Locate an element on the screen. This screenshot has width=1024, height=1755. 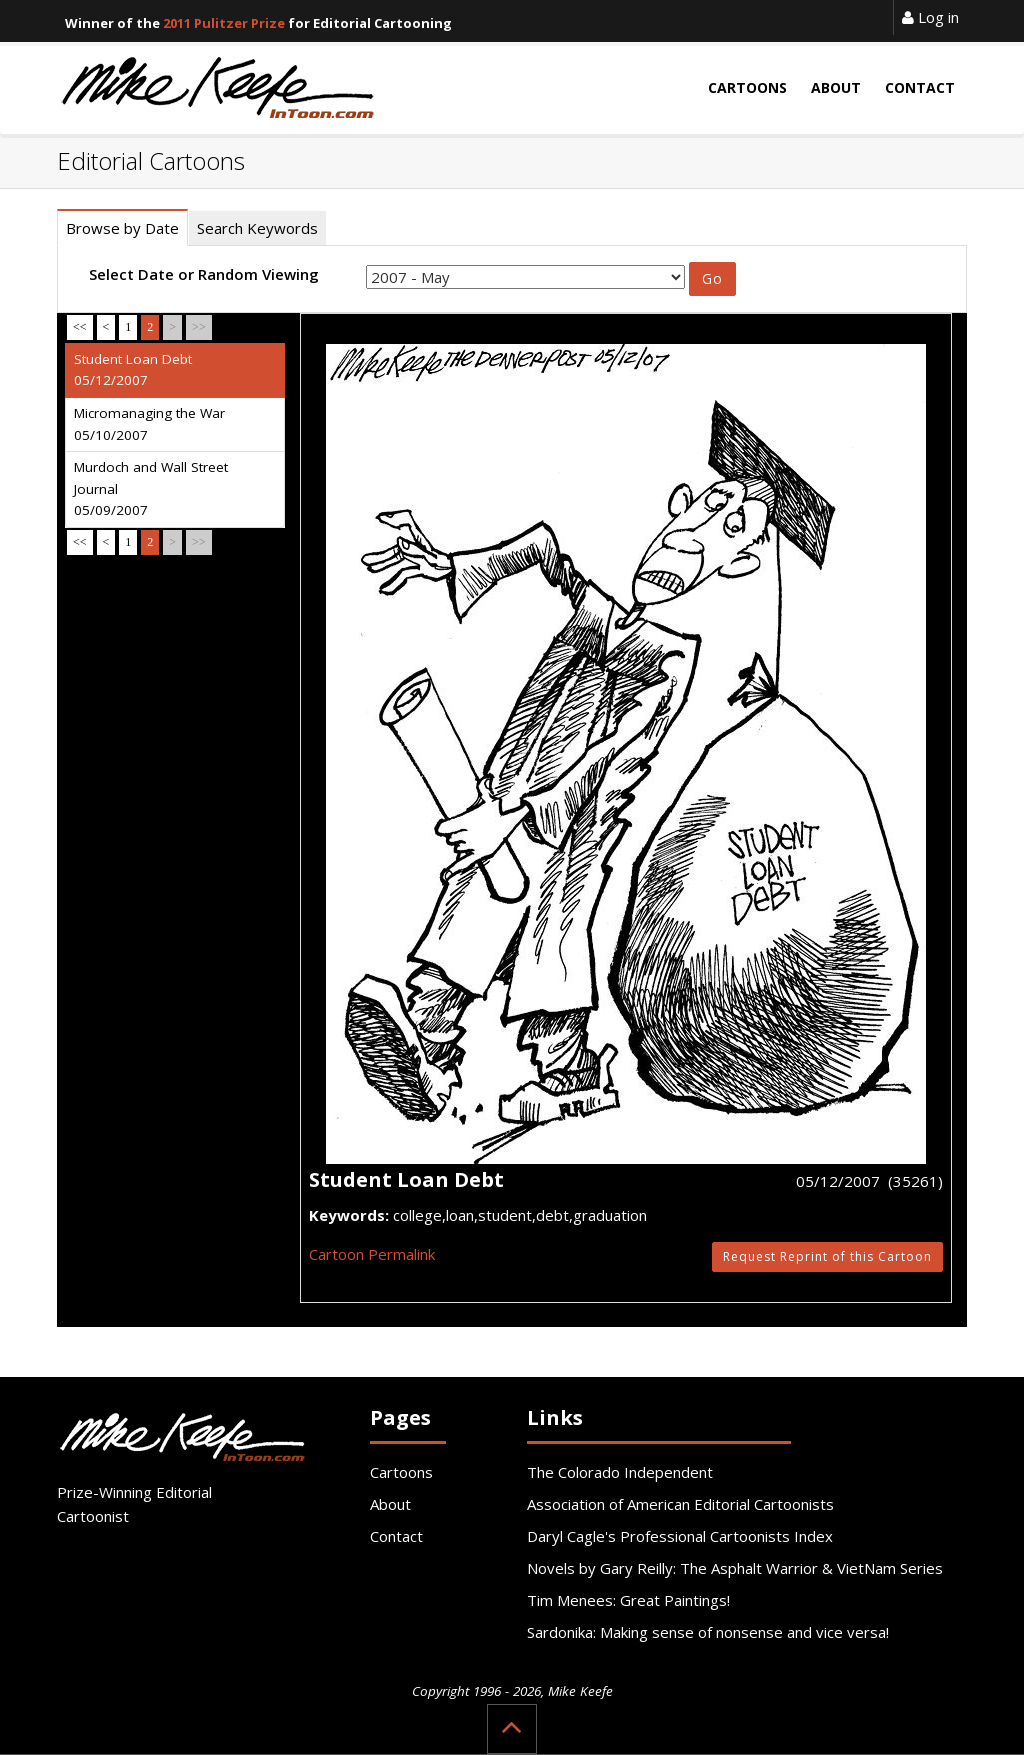
Cartoons [button] is located at coordinates (747, 87).